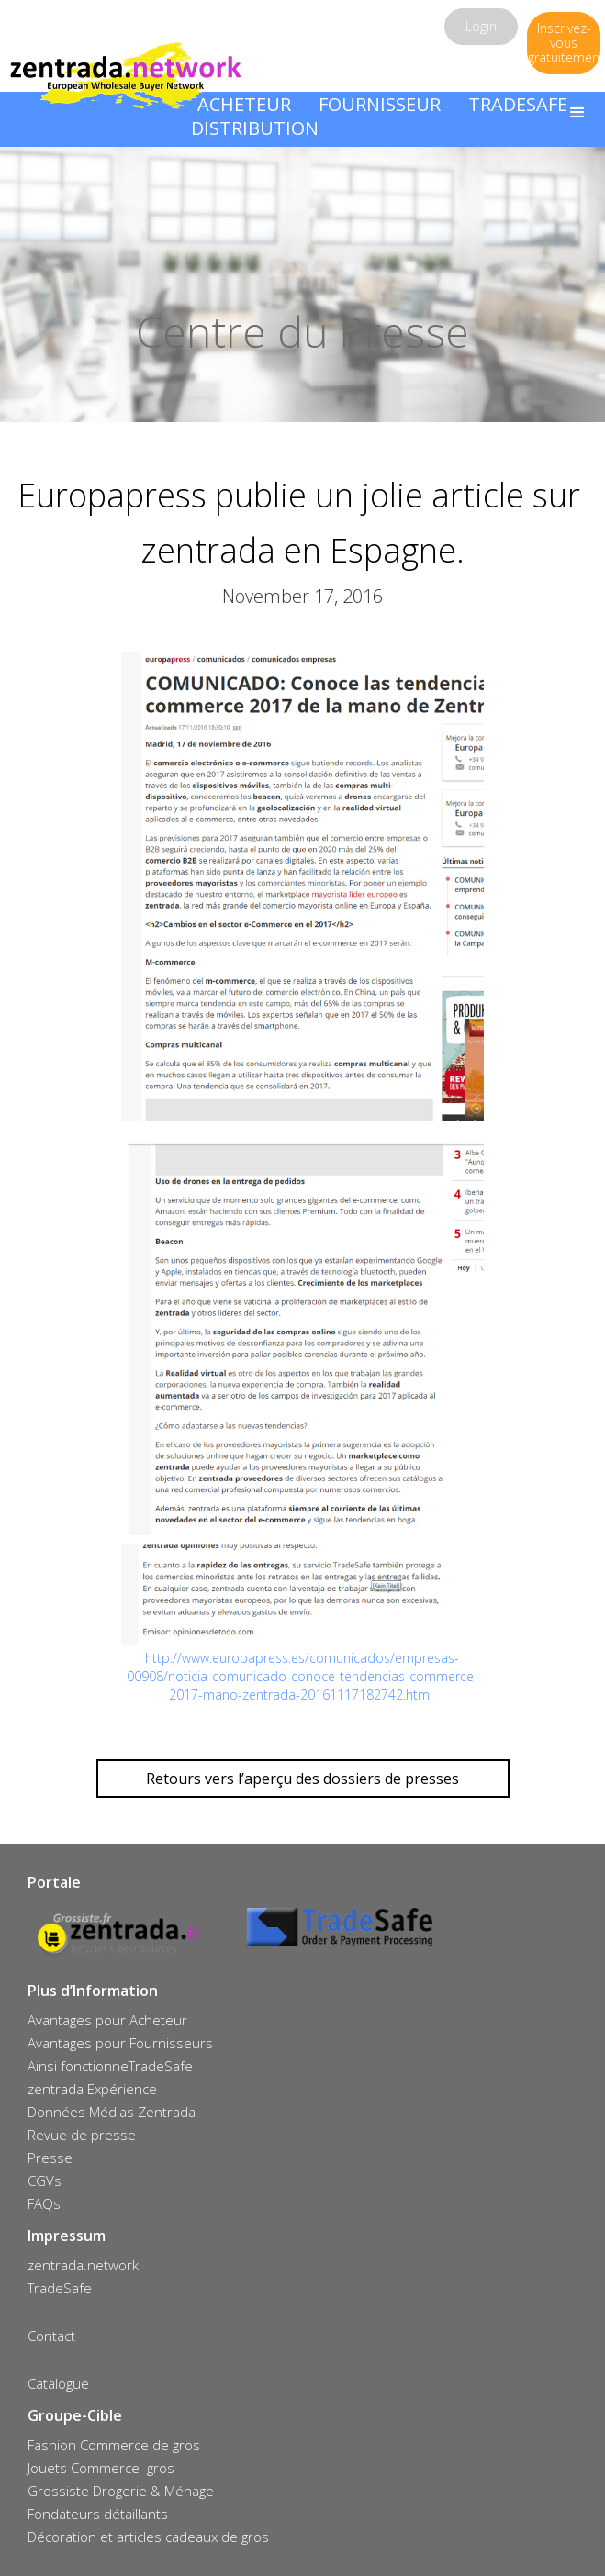 This screenshot has height=2576, width=605. What do you see at coordinates (120, 2043) in the screenshot?
I see `Avantages pour Fournisseurs` at bounding box center [120, 2043].